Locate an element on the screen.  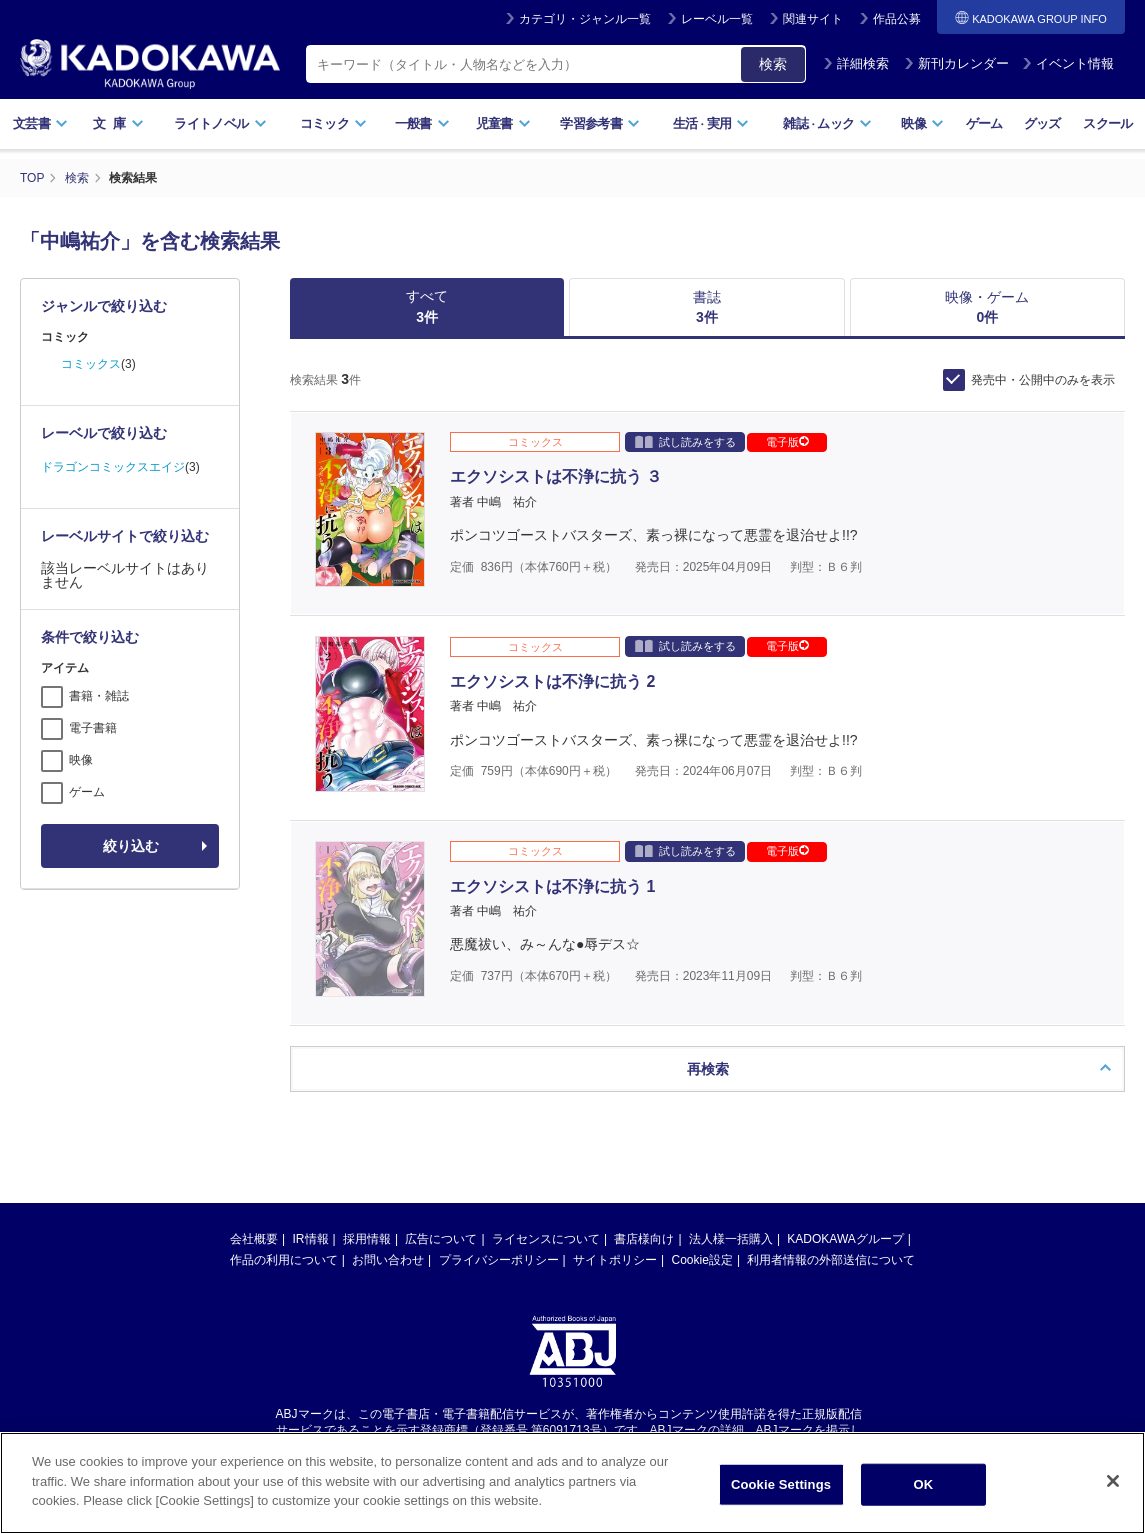
カテゴリ・ジャンル一覧 is located at coordinates (585, 19).